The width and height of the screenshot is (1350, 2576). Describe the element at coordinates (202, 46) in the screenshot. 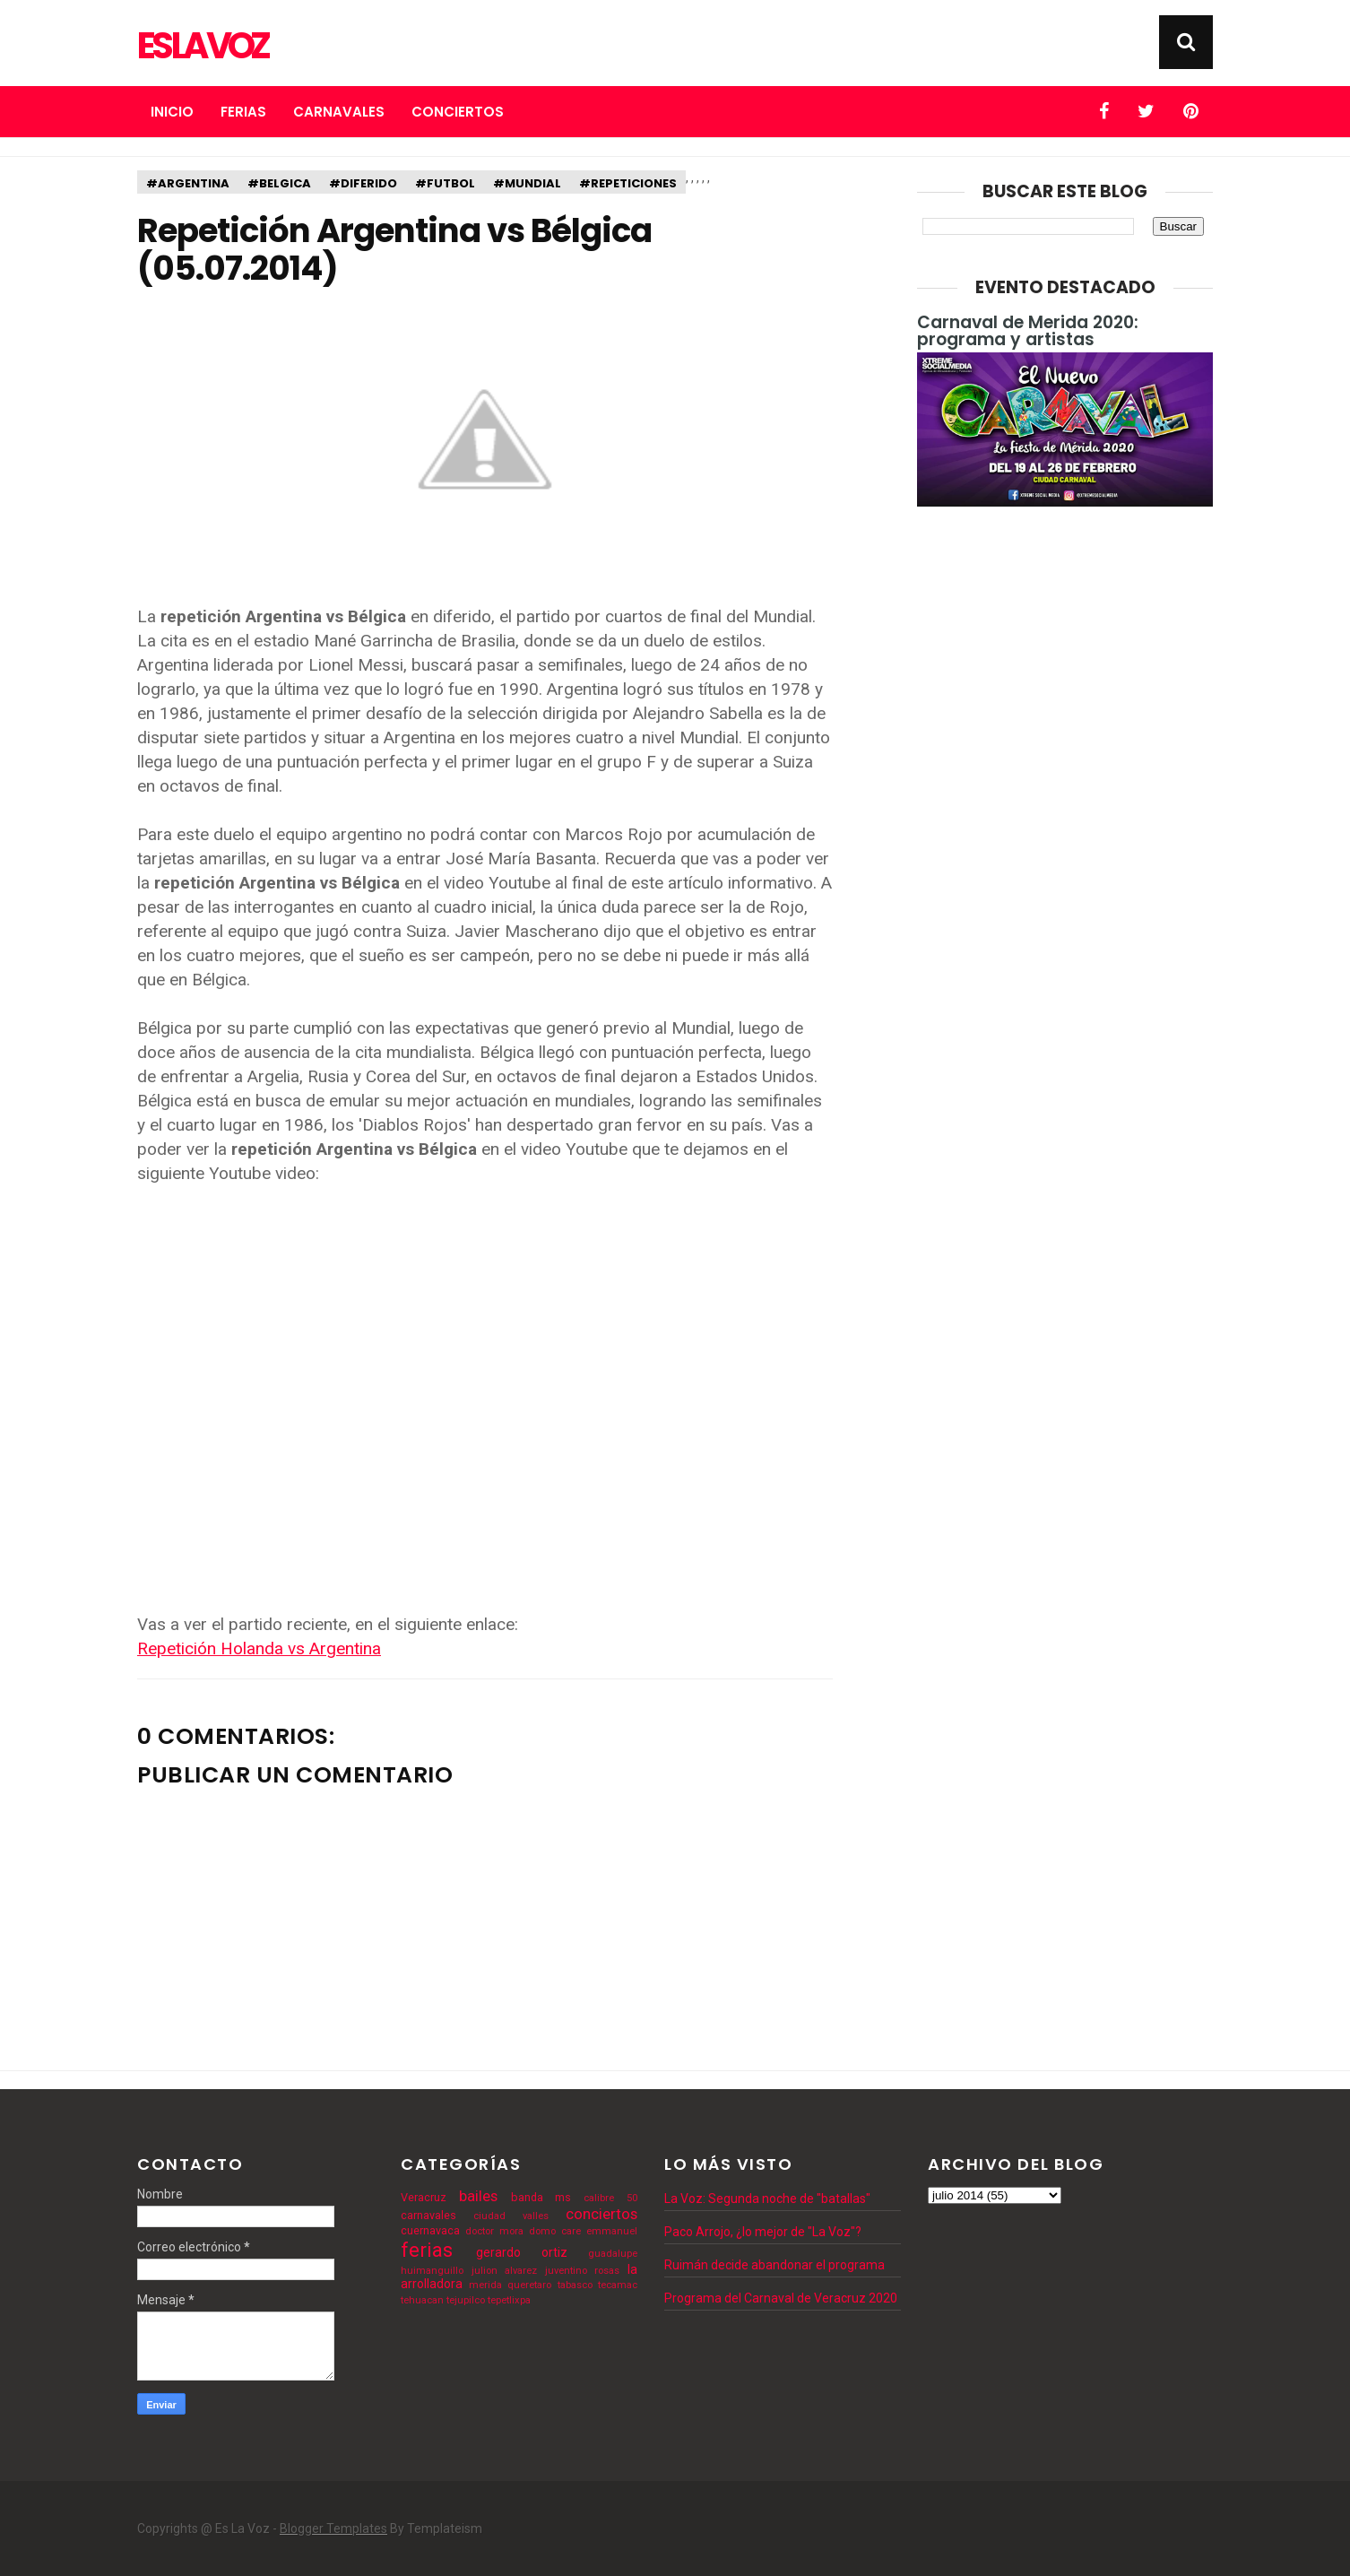

I see `Es La Voz` at that location.